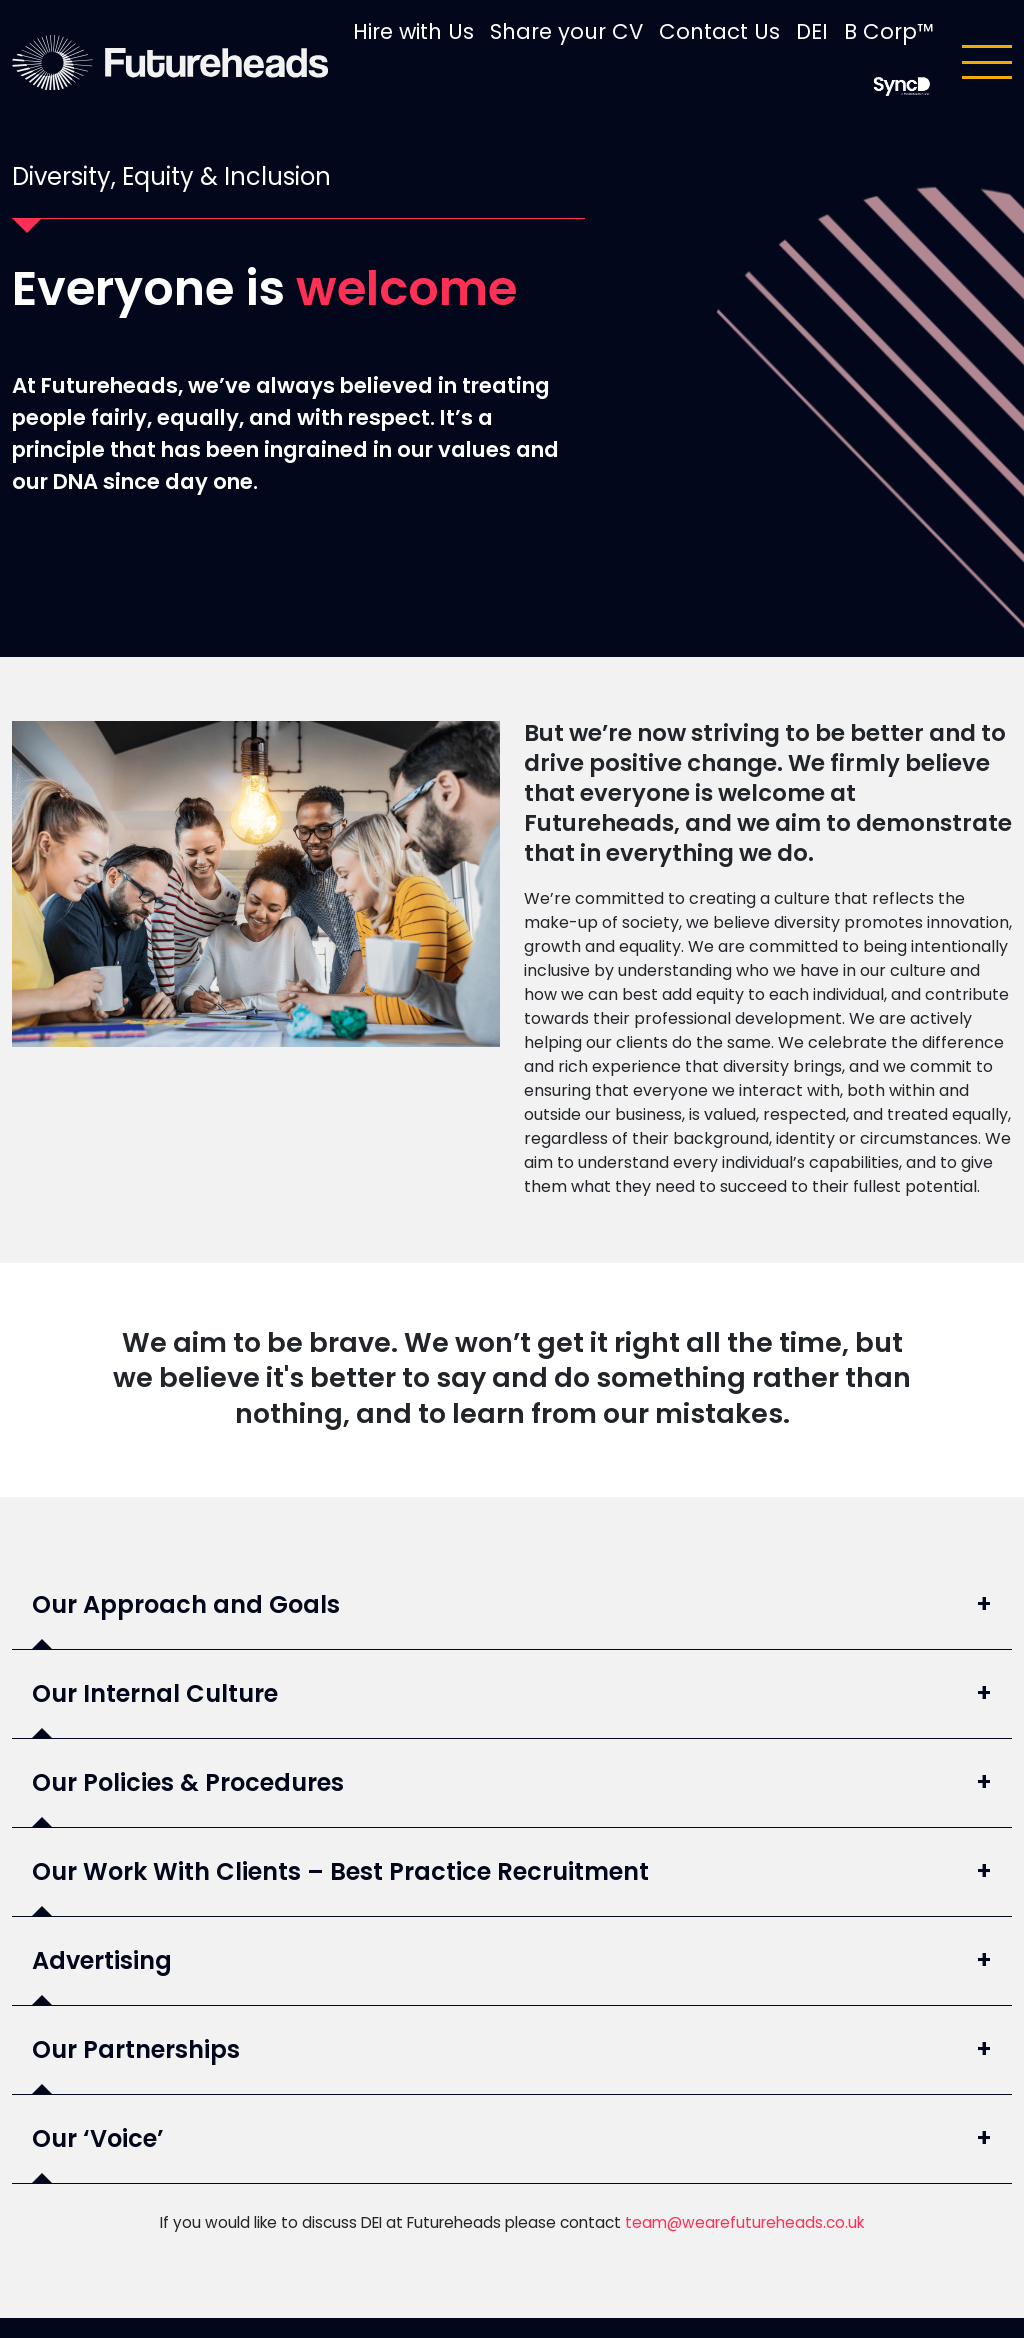  Describe the element at coordinates (812, 31) in the screenshot. I see `DEI` at that location.